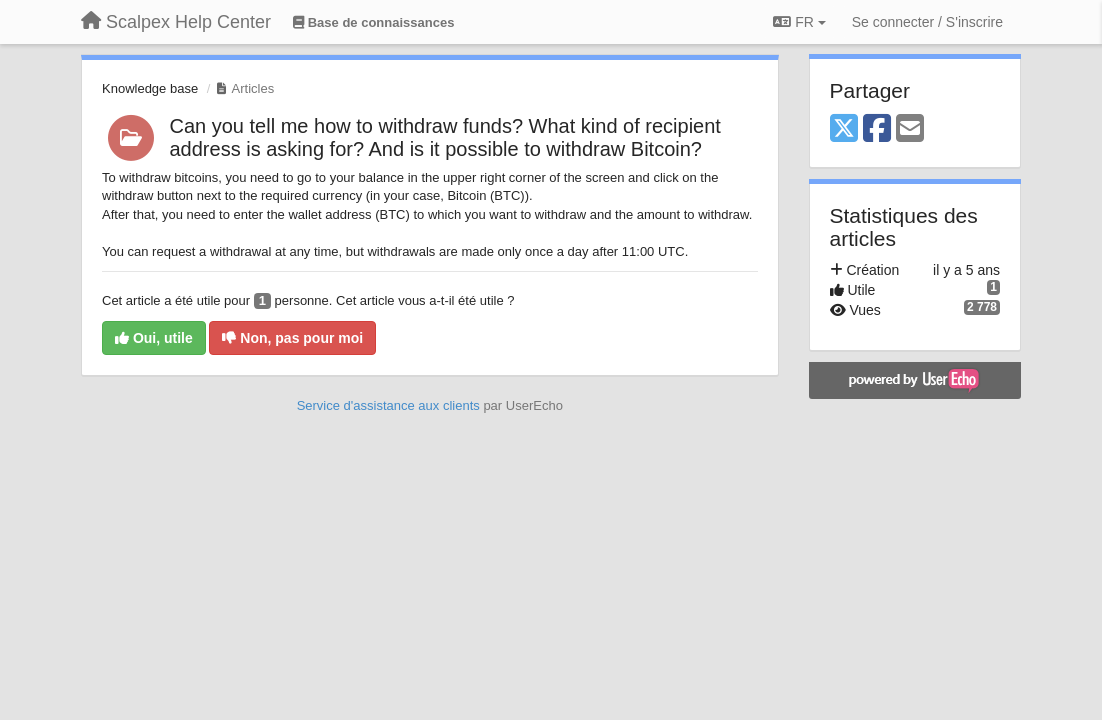 This screenshot has width=1102, height=720. Describe the element at coordinates (388, 405) in the screenshot. I see `Service d'assistance aux clients` at that location.